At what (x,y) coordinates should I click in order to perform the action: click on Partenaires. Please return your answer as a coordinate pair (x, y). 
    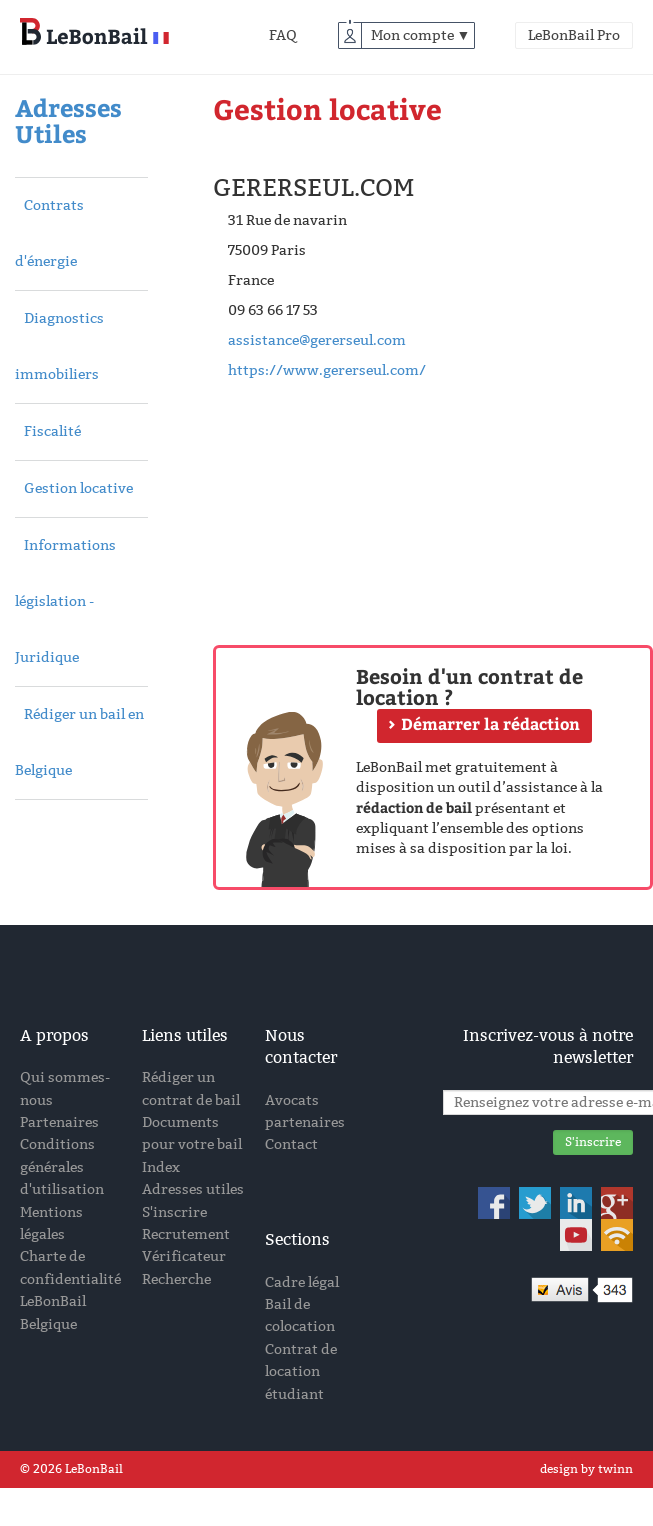
    Looking at the image, I should click on (59, 1122).